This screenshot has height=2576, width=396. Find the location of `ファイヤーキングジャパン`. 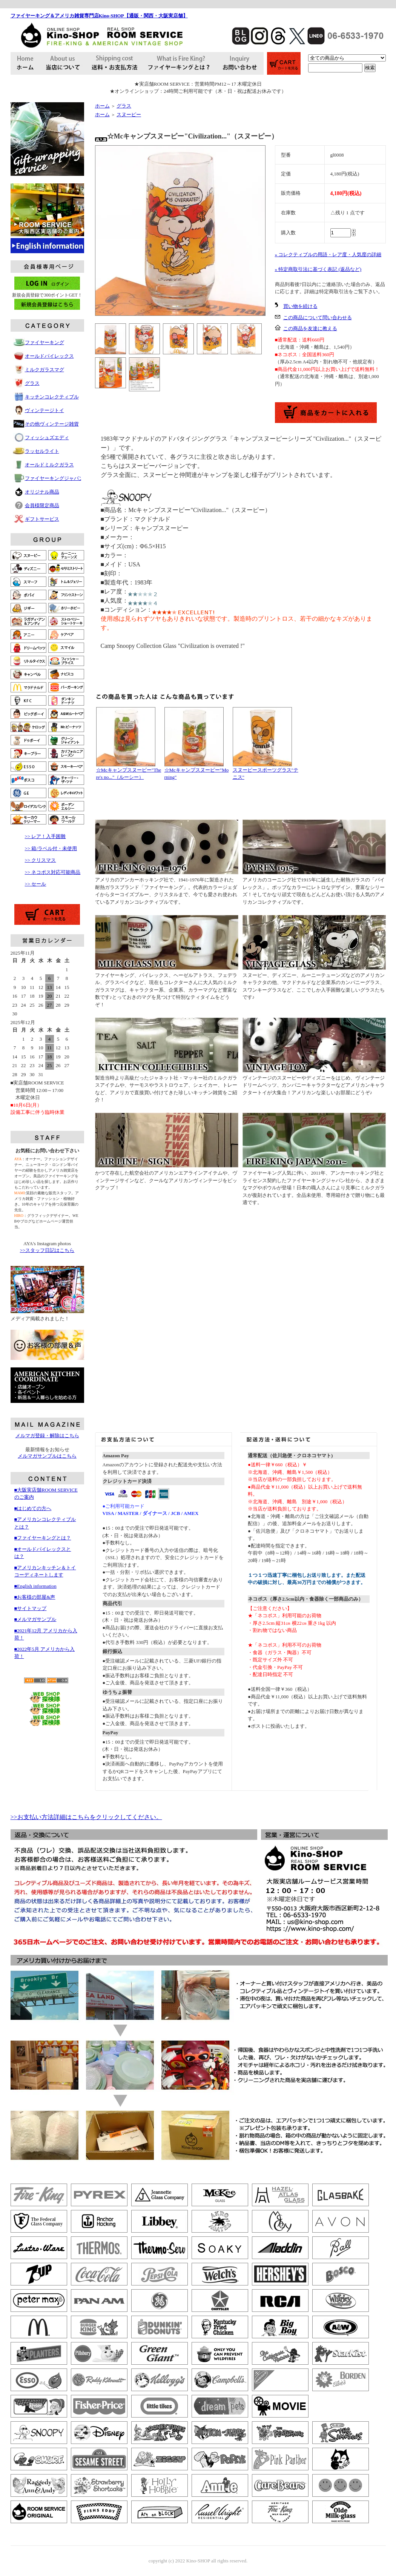

ファイヤーキングジャパン is located at coordinates (54, 478).